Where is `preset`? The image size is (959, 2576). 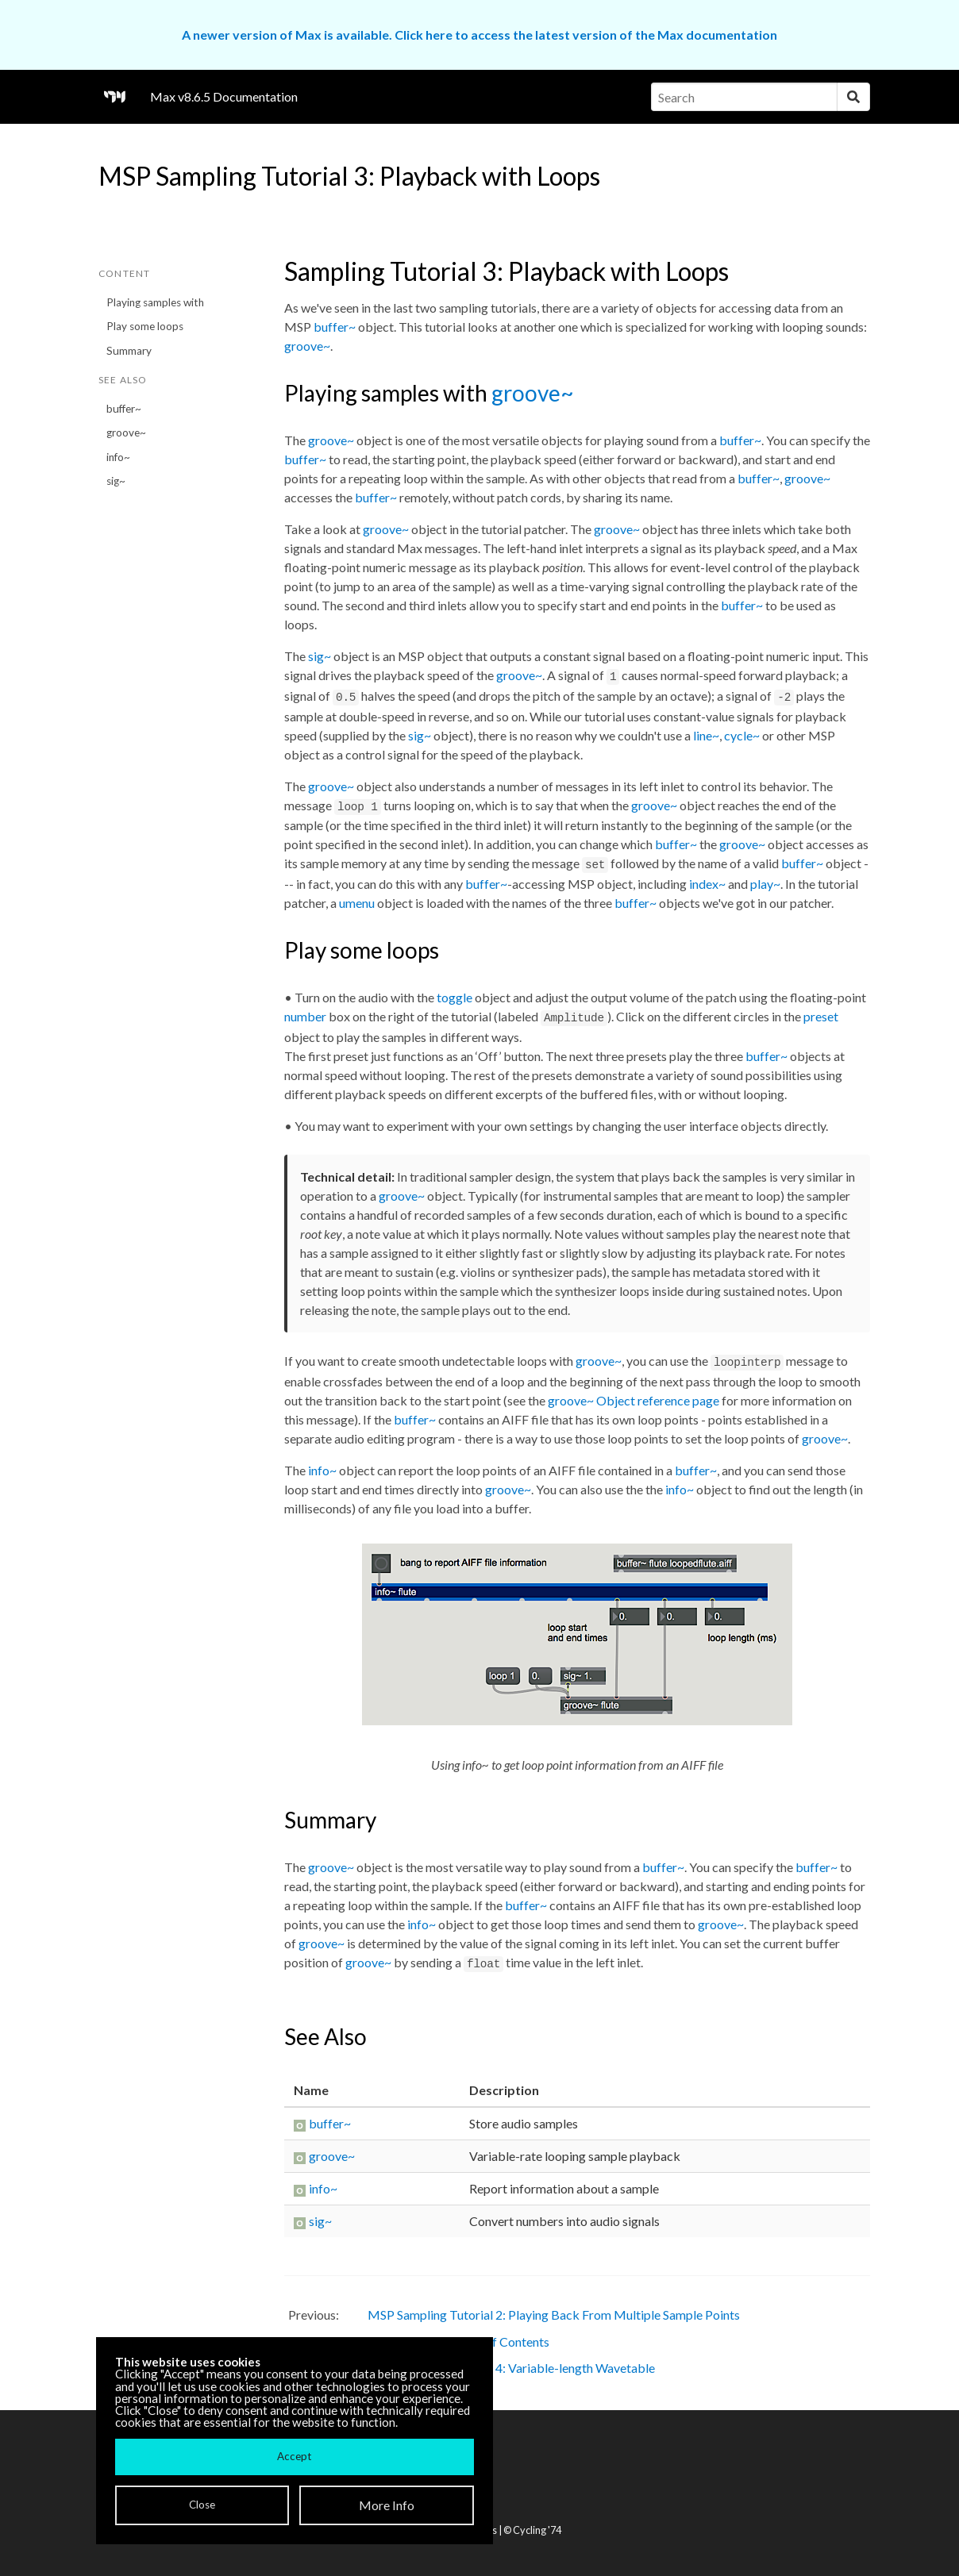
preset is located at coordinates (820, 1016).